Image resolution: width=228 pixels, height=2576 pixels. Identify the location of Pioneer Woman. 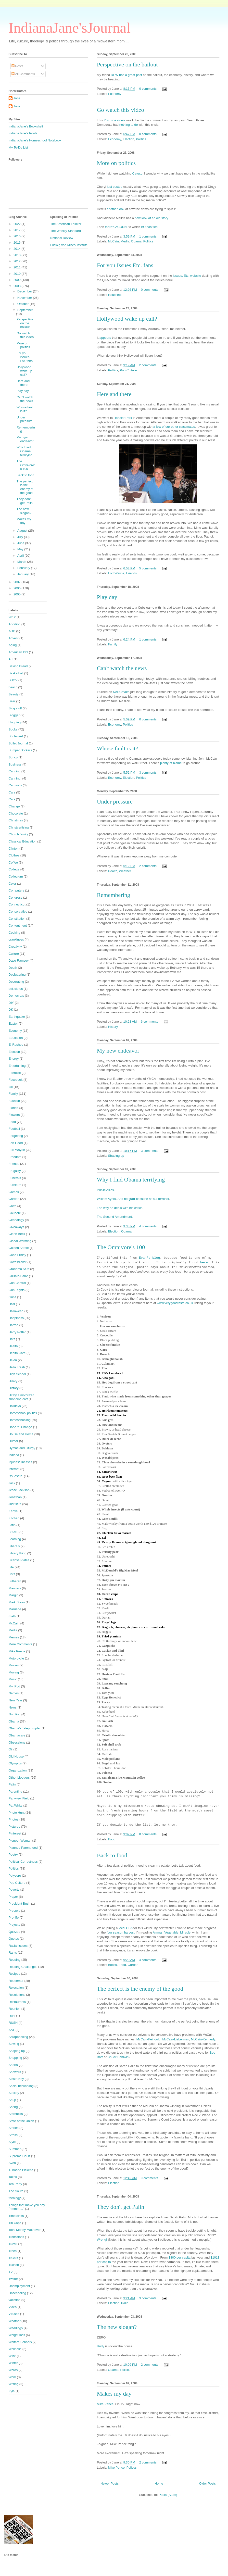
(20, 1840).